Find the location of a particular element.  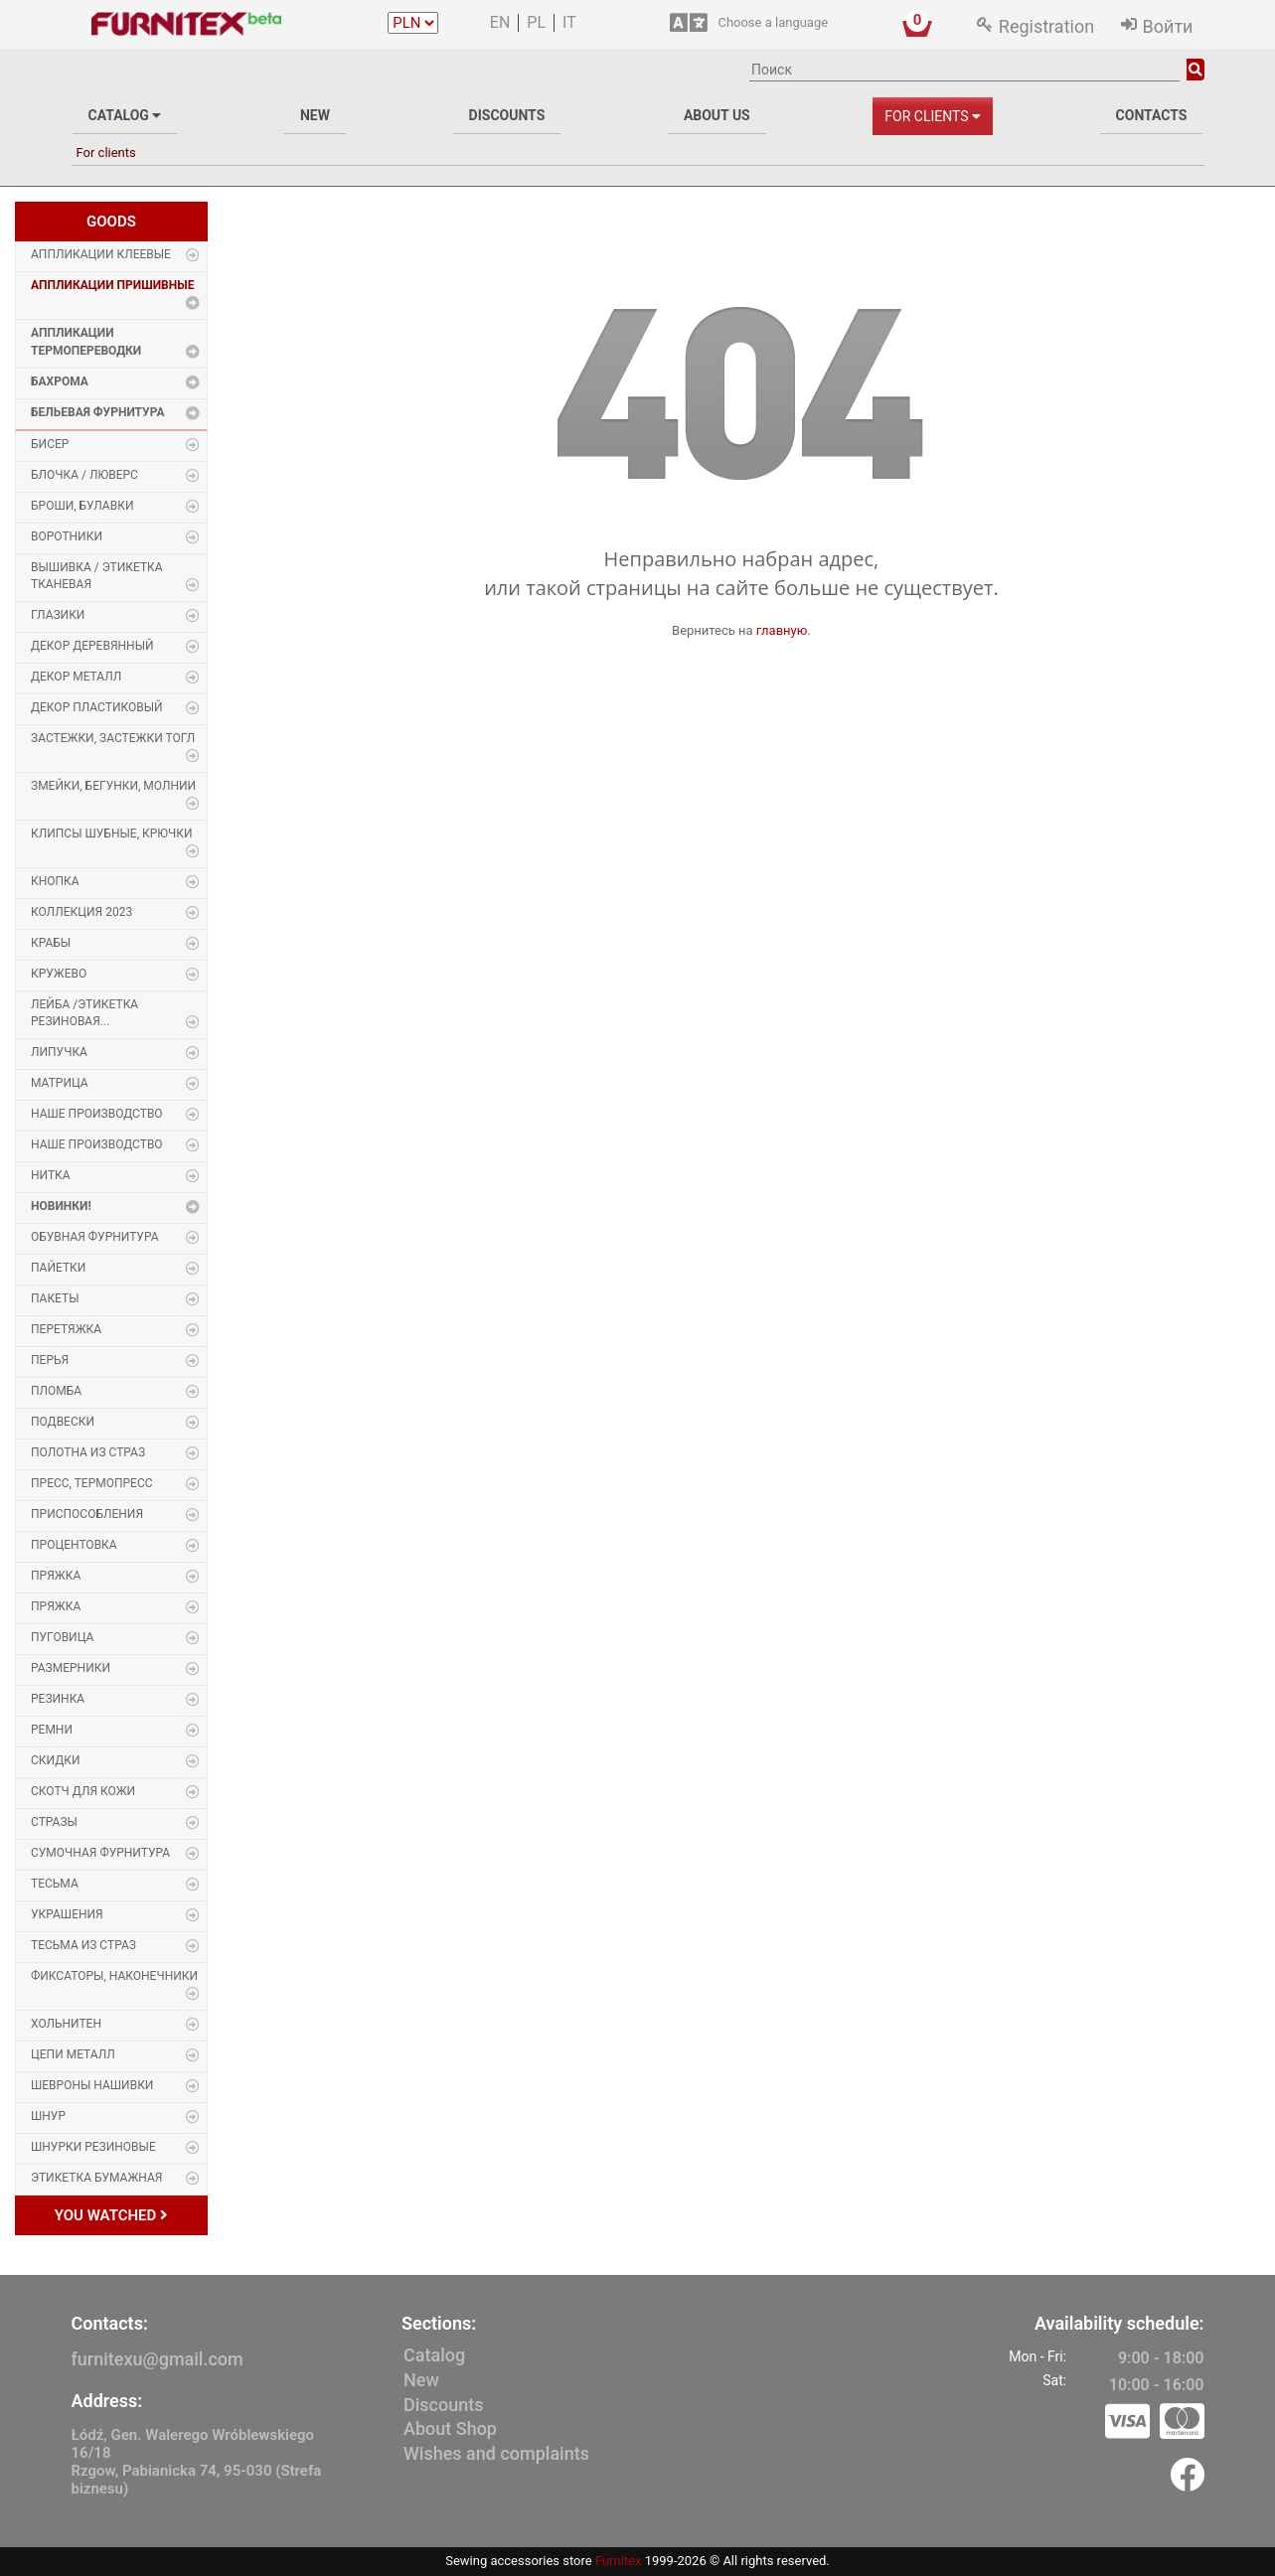

Catalog is located at coordinates (125, 115).